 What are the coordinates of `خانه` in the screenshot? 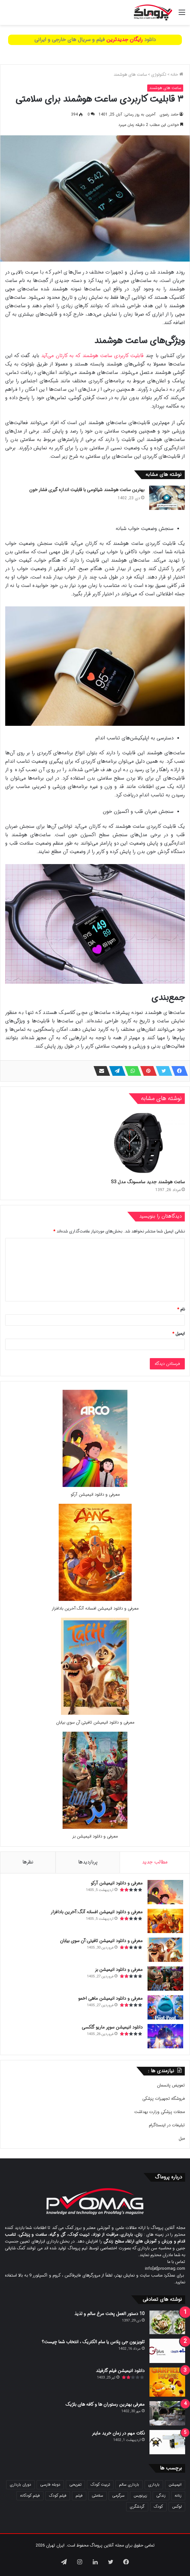 It's located at (177, 74).